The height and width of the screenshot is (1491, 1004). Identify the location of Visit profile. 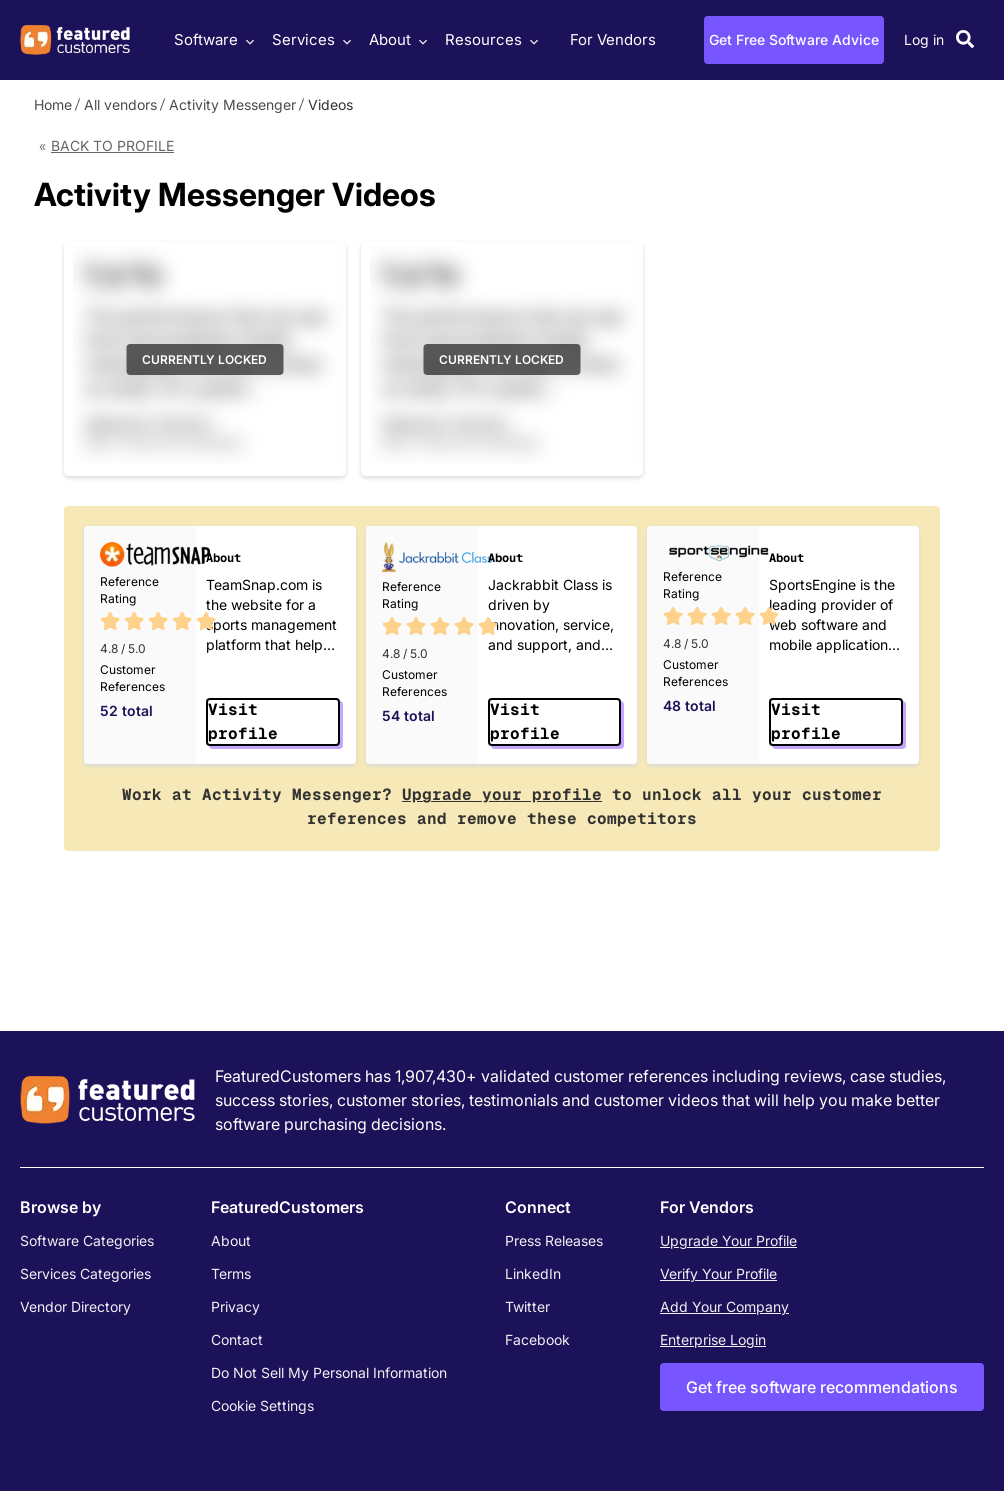
(243, 721).